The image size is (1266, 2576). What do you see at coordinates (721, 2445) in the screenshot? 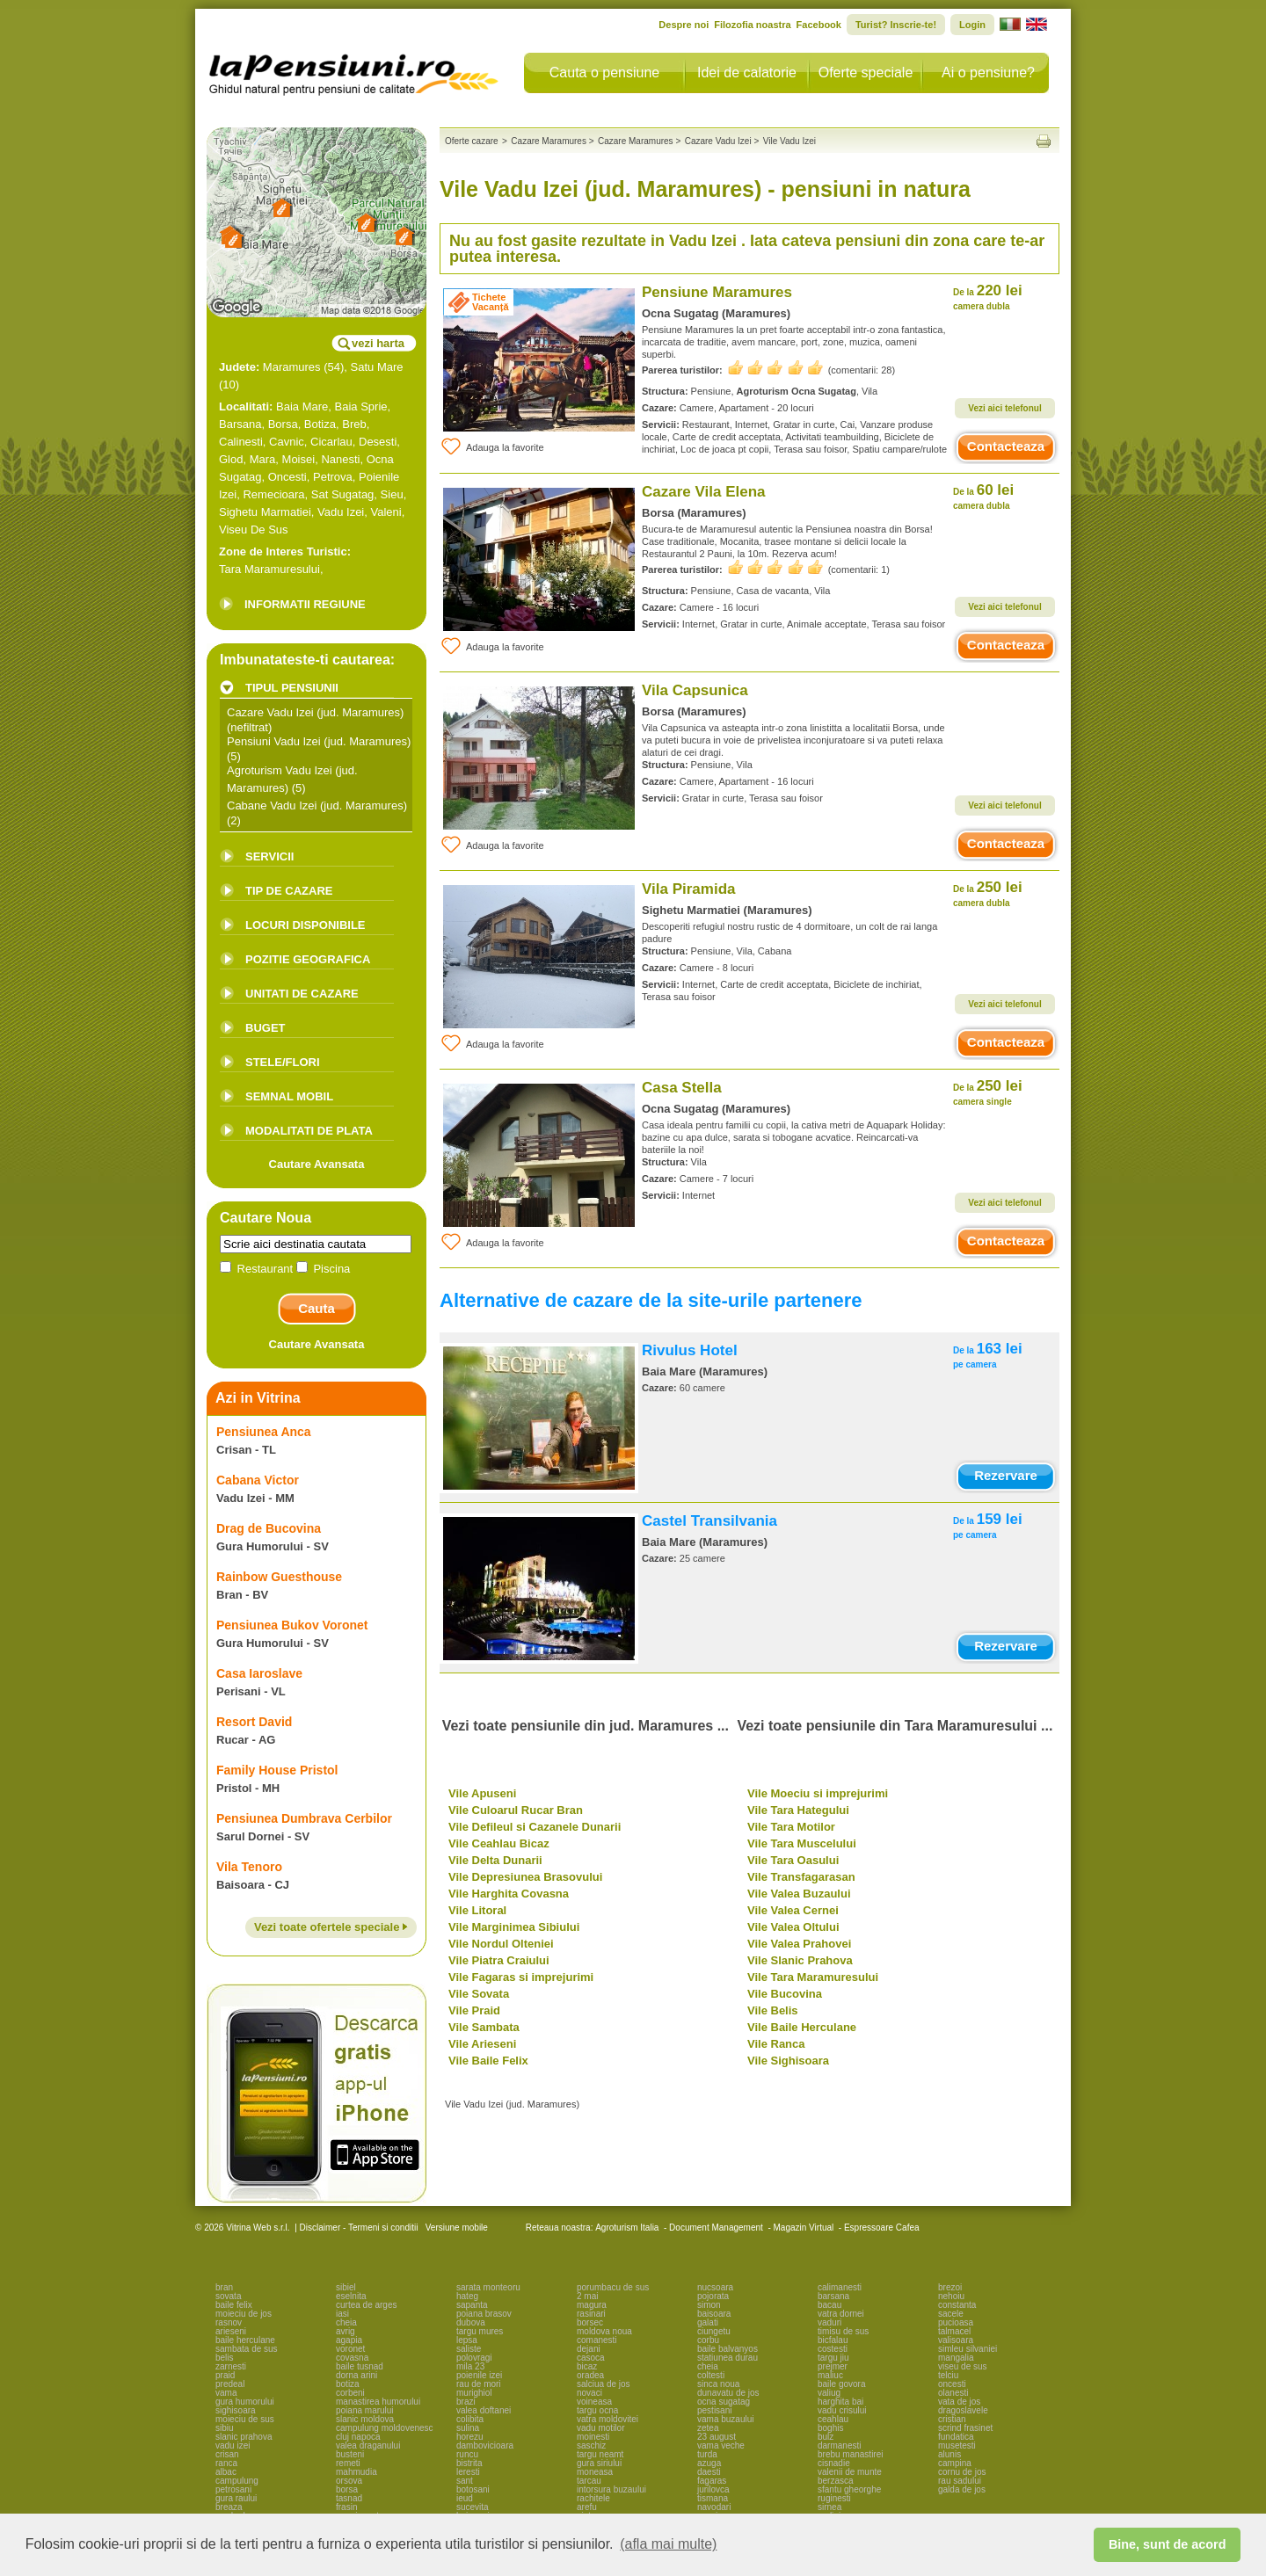
I see `vama veche` at bounding box center [721, 2445].